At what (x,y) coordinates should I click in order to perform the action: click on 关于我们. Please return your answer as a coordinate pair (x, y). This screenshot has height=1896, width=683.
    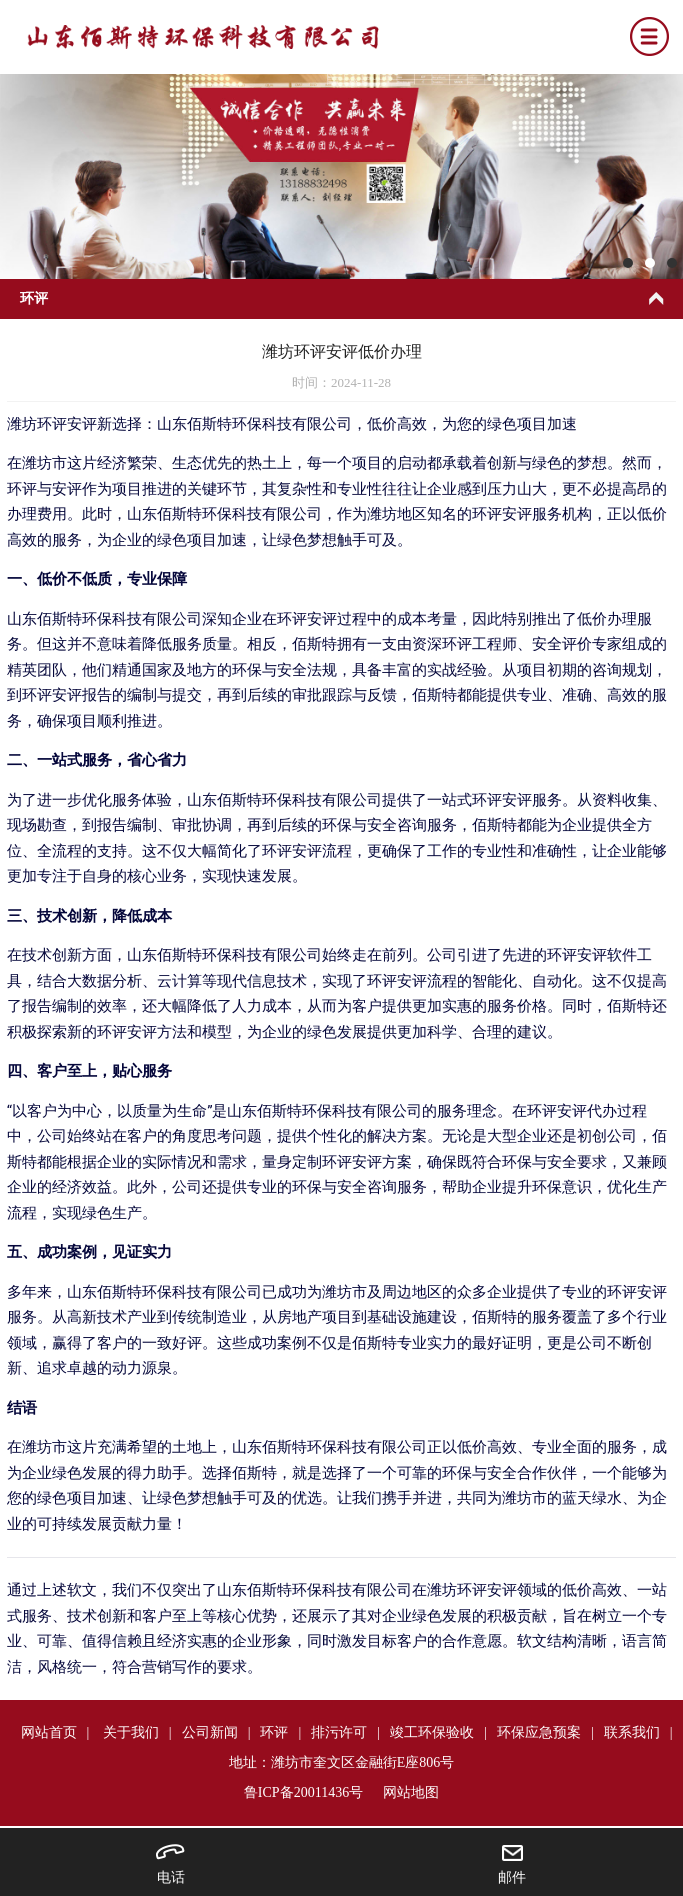
    Looking at the image, I should click on (131, 1732).